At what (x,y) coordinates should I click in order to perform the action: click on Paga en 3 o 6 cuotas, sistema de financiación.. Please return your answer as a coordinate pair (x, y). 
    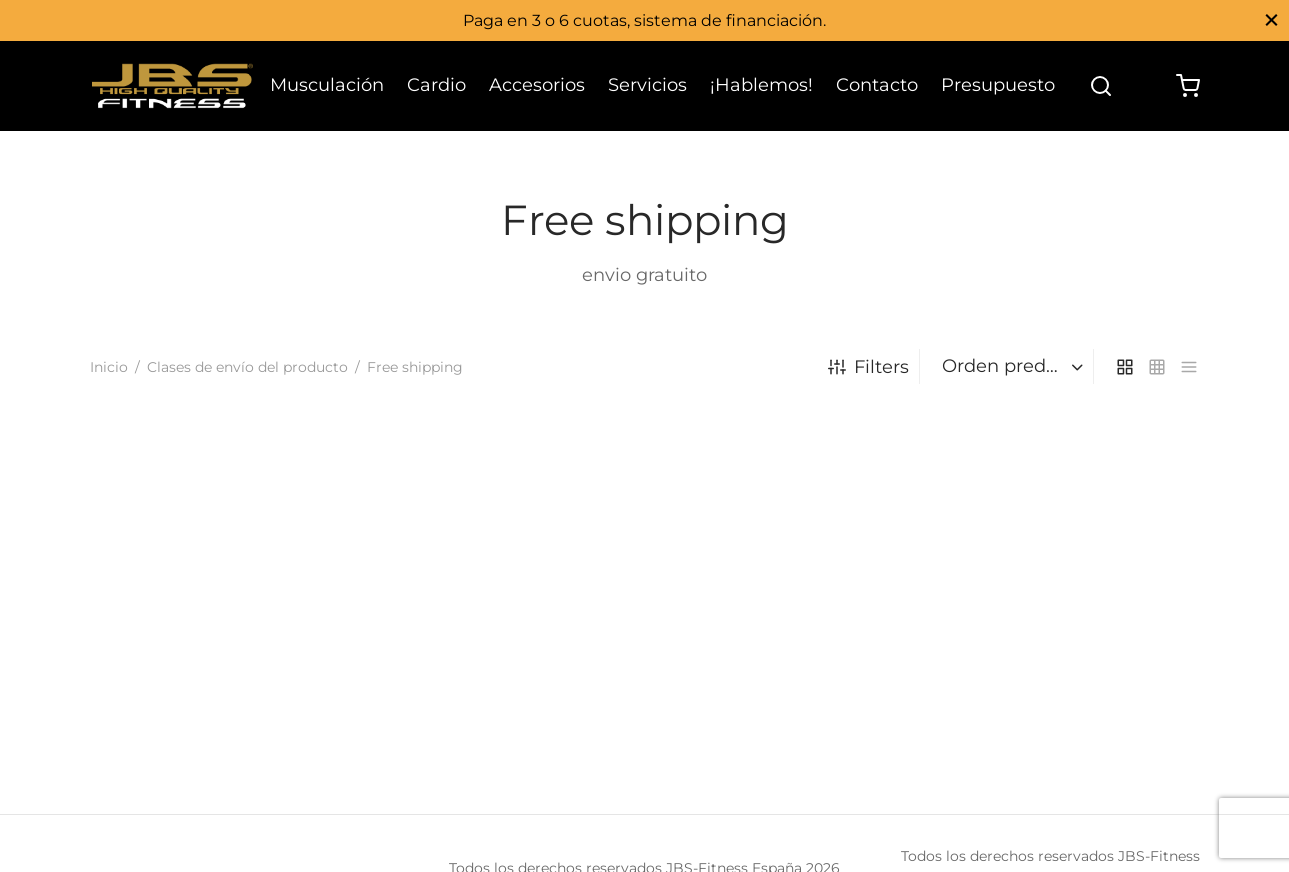
    Looking at the image, I should click on (644, 20).